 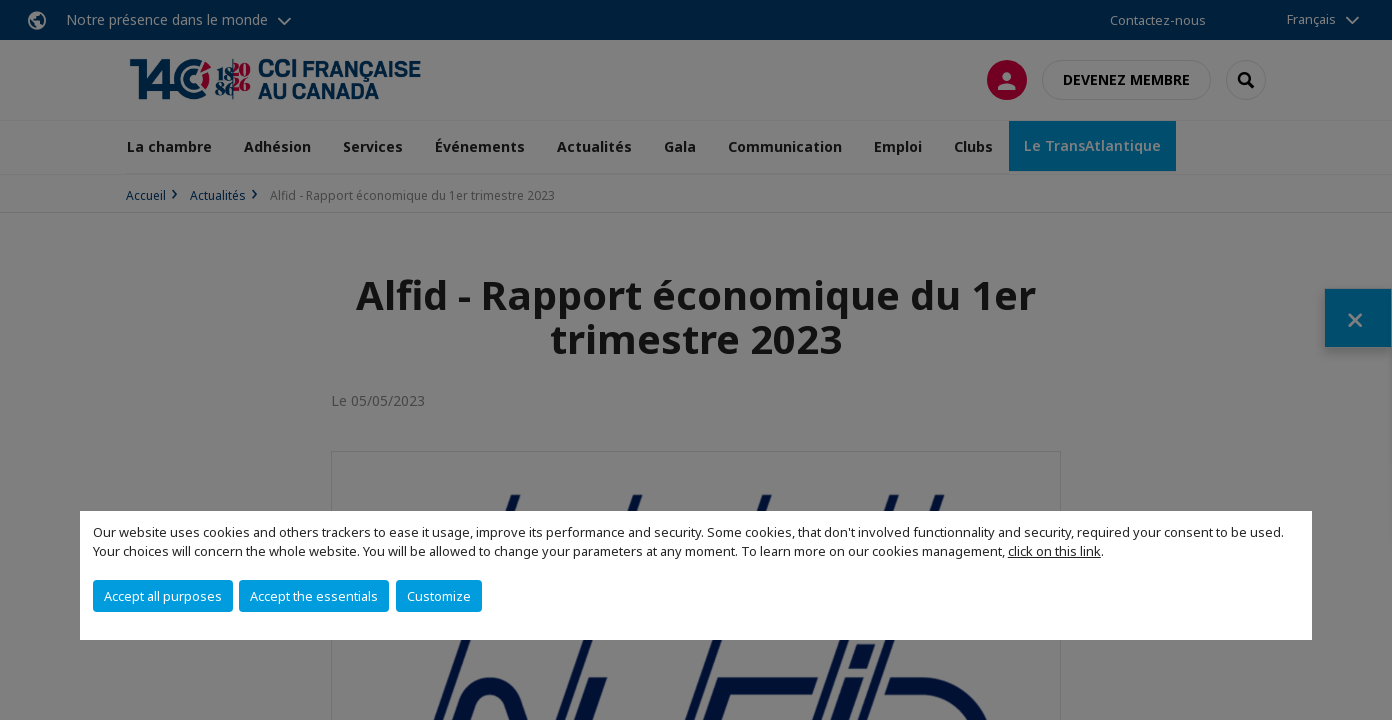 I want to click on click on this link, so click(x=1054, y=551).